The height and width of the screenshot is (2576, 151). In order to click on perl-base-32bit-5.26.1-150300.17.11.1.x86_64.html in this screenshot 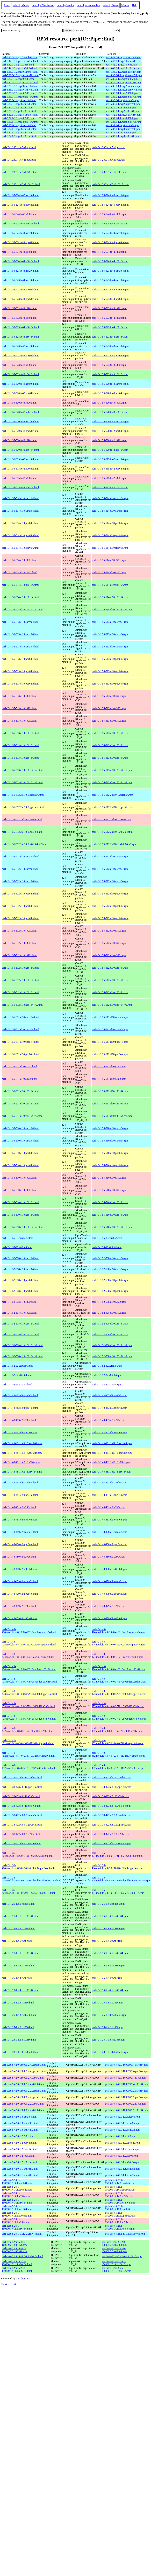, I will do `click(17, 2269)`.